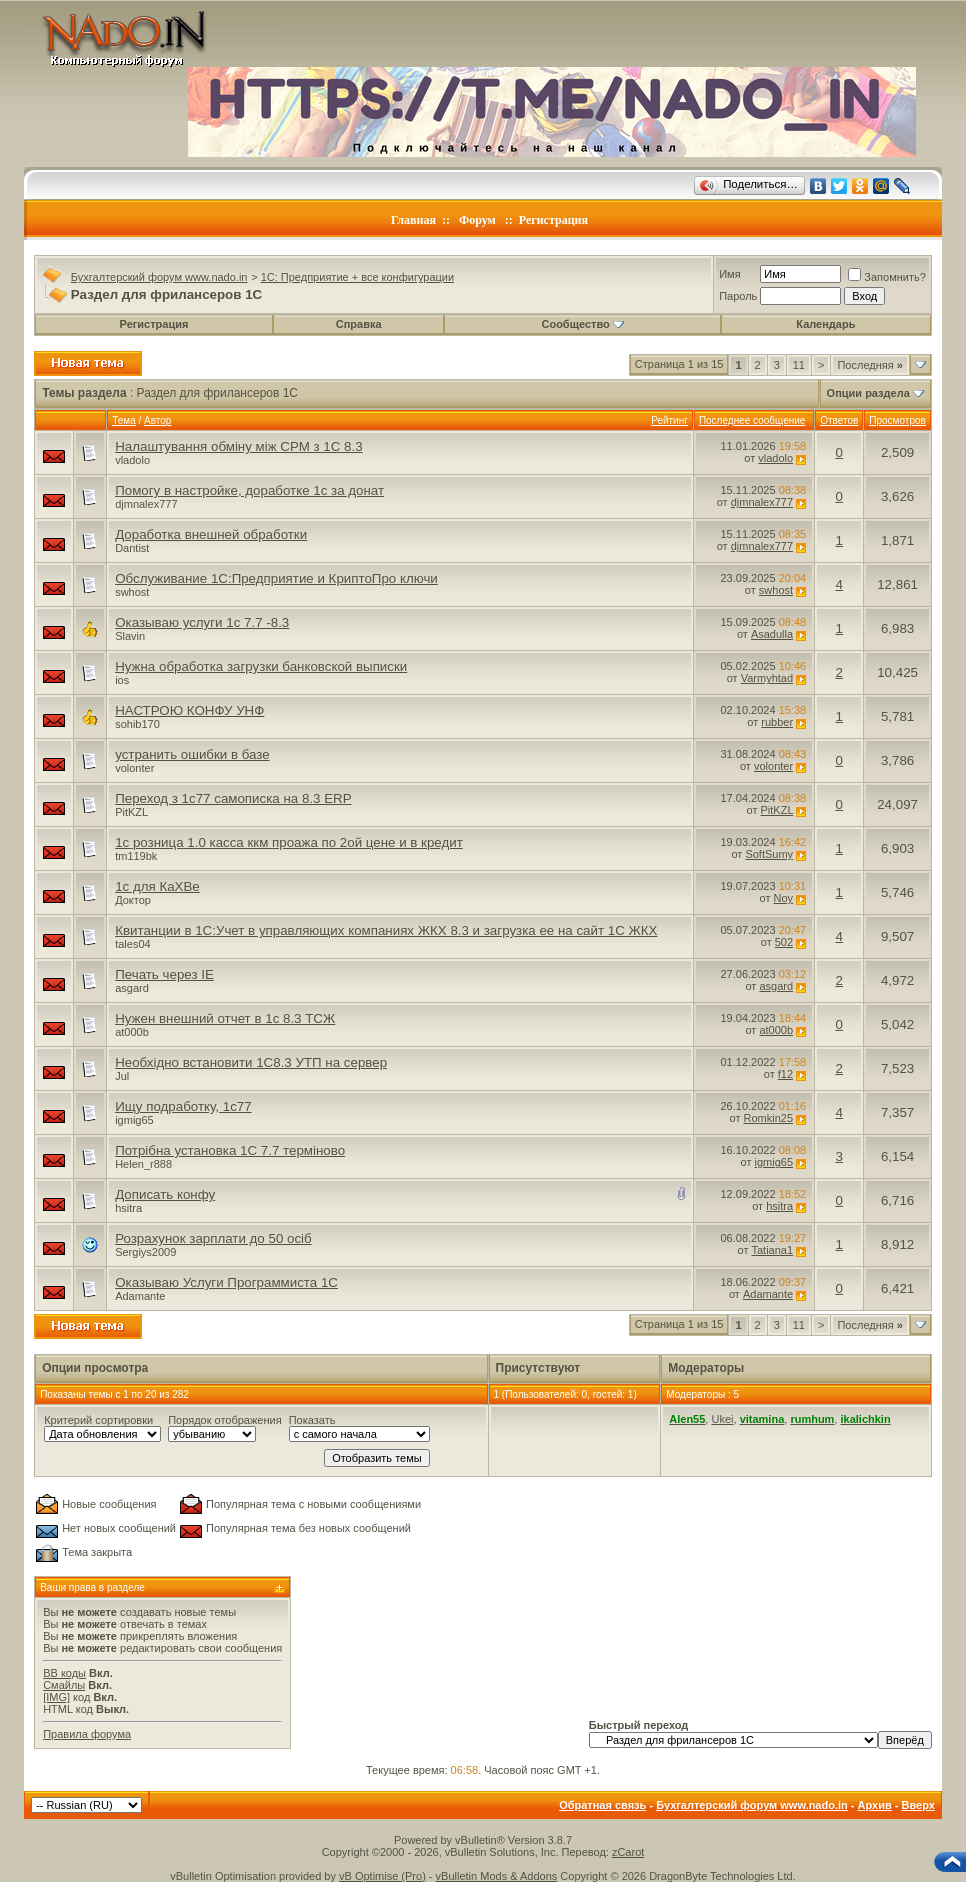 The image size is (966, 1882). What do you see at coordinates (132, 988) in the screenshot?
I see `asgard` at bounding box center [132, 988].